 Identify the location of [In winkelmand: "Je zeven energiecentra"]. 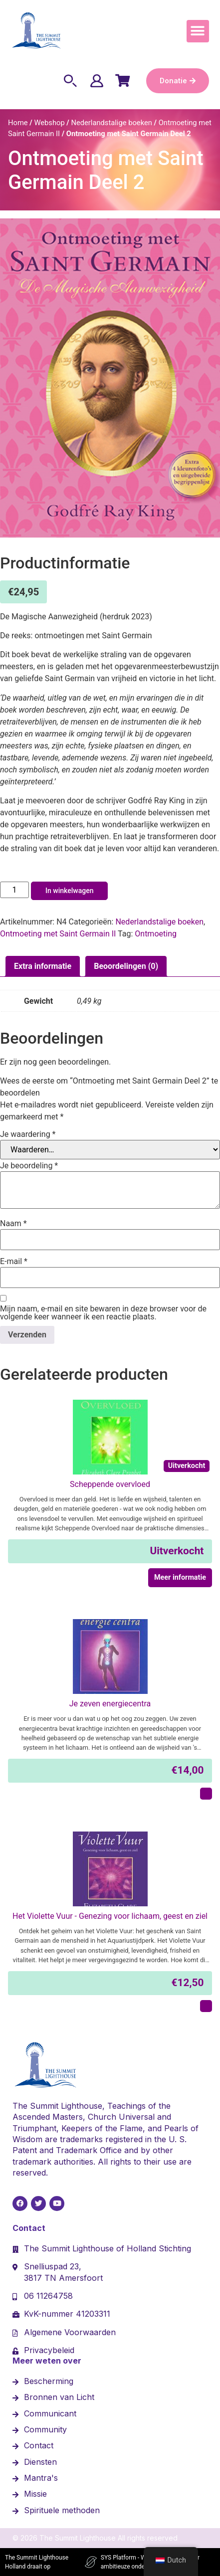
(206, 1794).